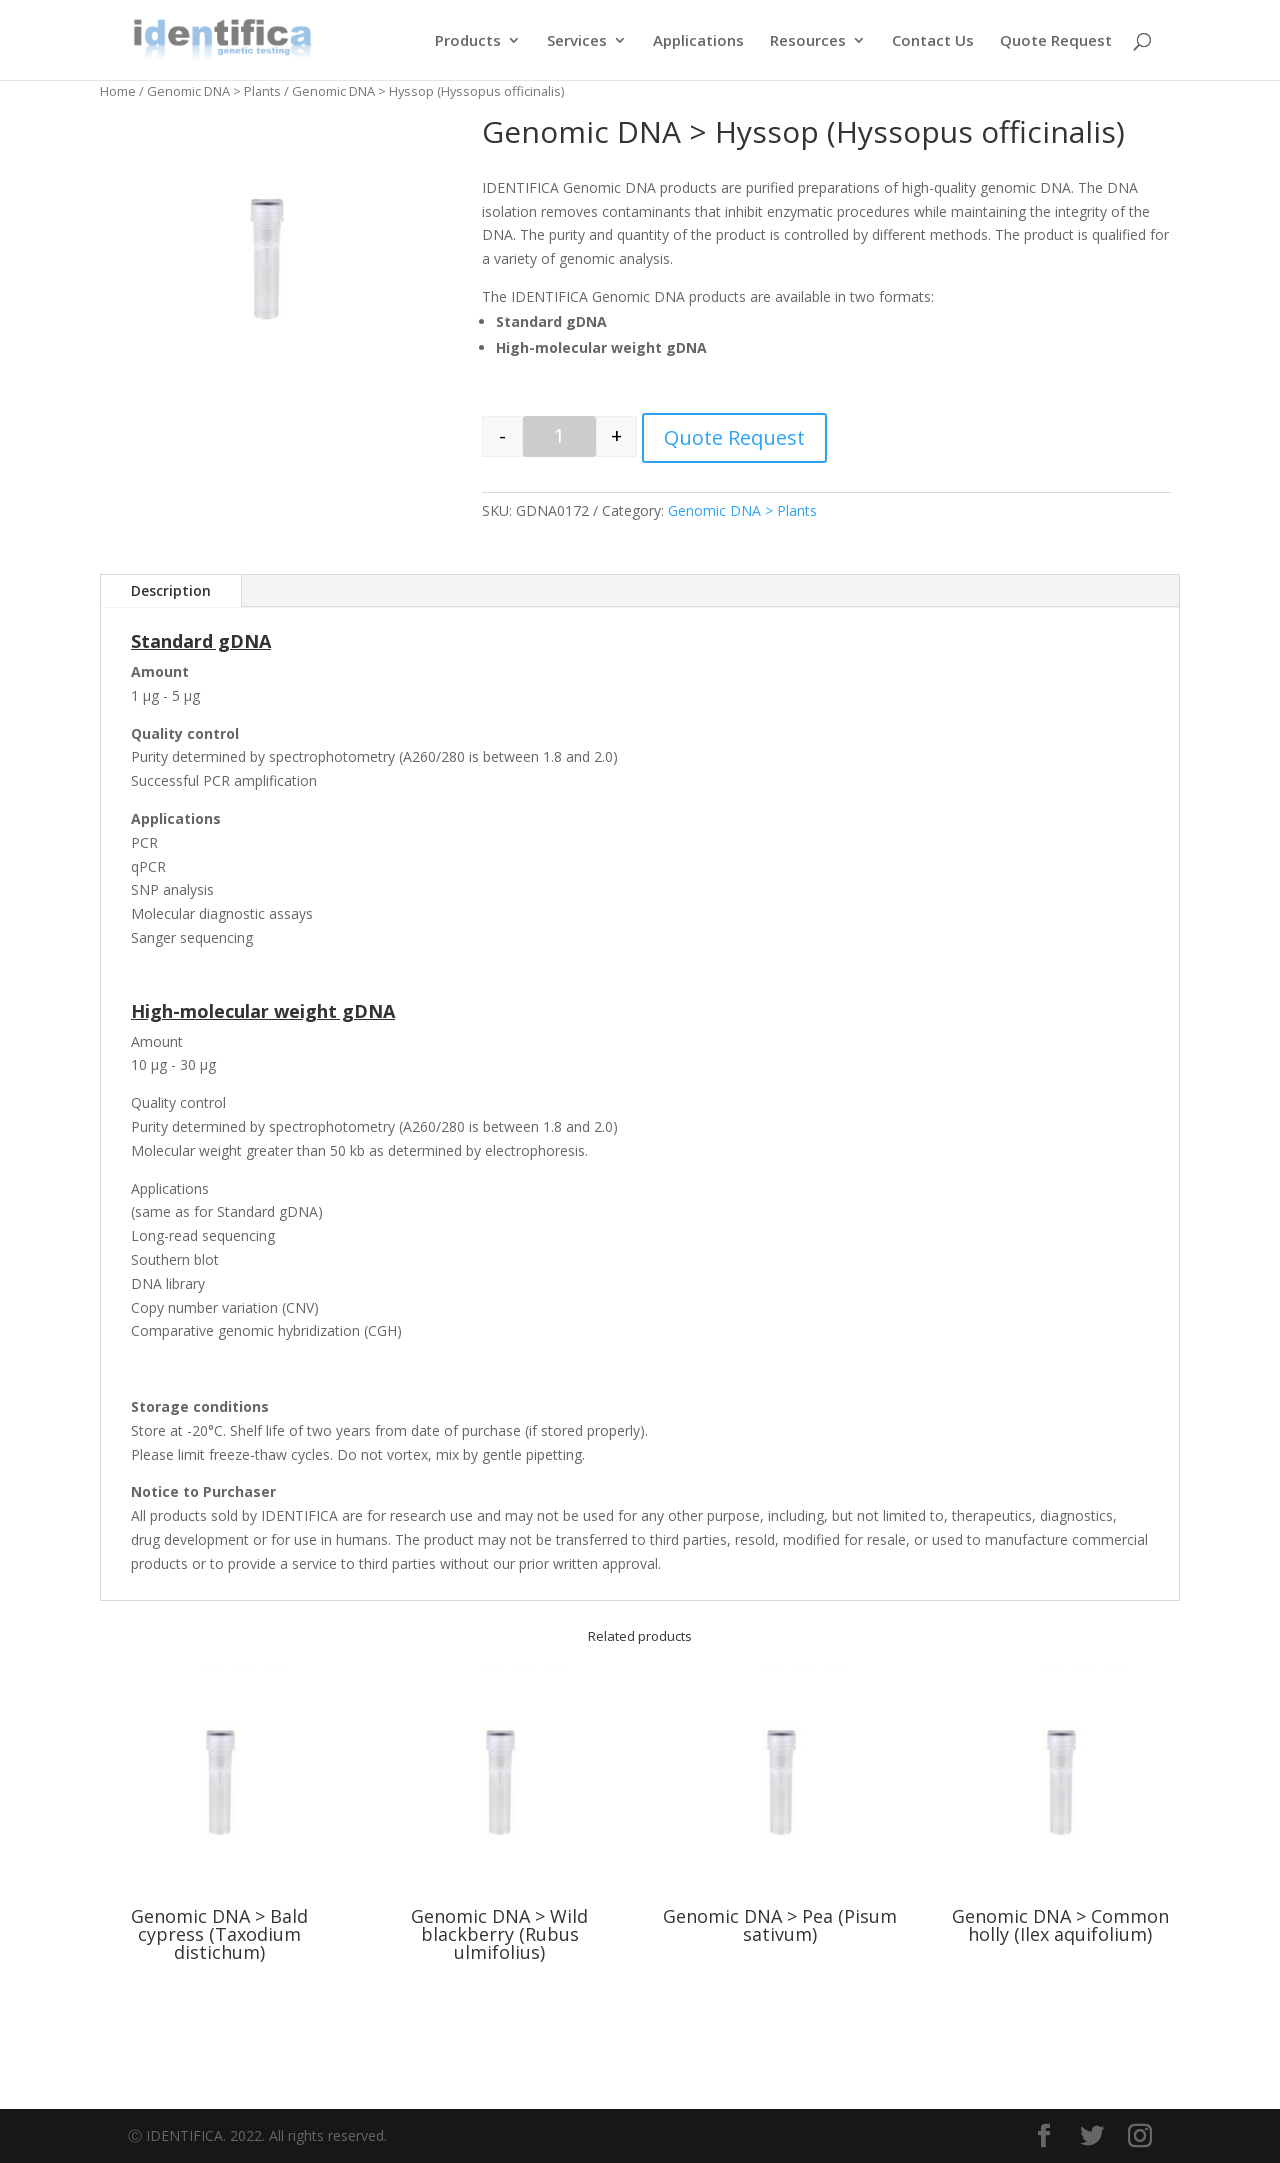 Image resolution: width=1280 pixels, height=2163 pixels. I want to click on Contact Us, so click(933, 41).